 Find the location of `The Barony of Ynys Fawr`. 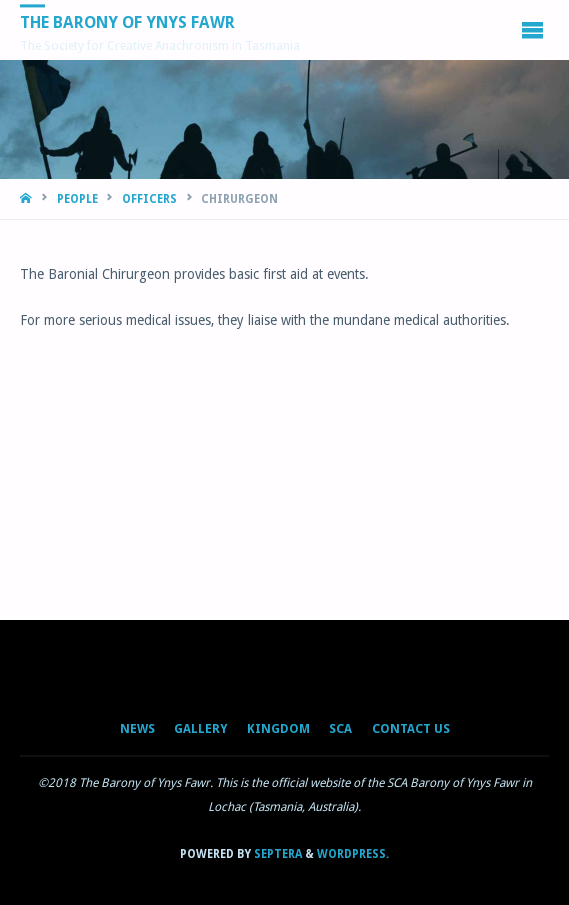

The Barony of Ynys Fawr is located at coordinates (127, 22).